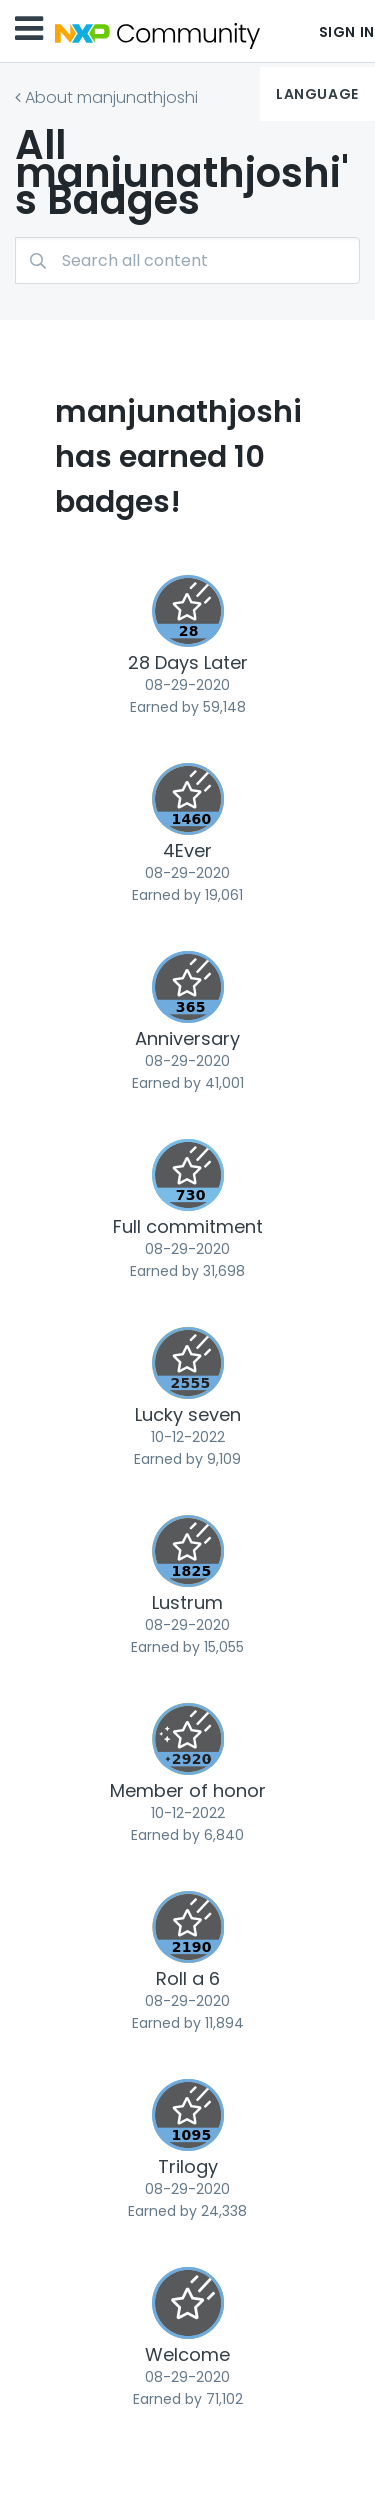 The image size is (375, 2510). I want to click on Language, so click(317, 94).